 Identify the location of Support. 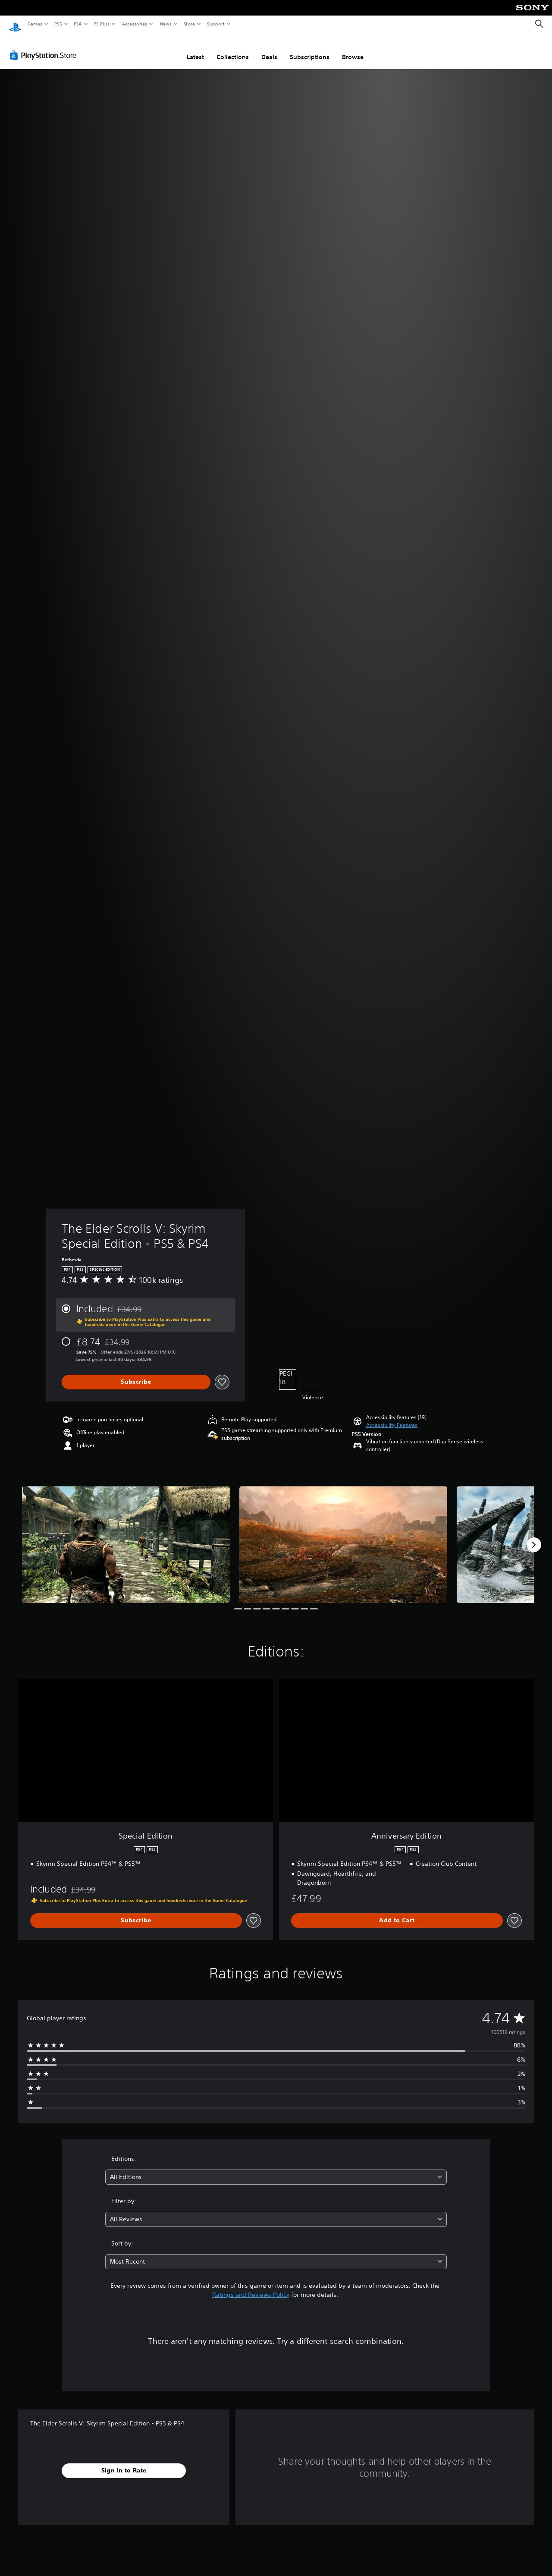
(215, 24).